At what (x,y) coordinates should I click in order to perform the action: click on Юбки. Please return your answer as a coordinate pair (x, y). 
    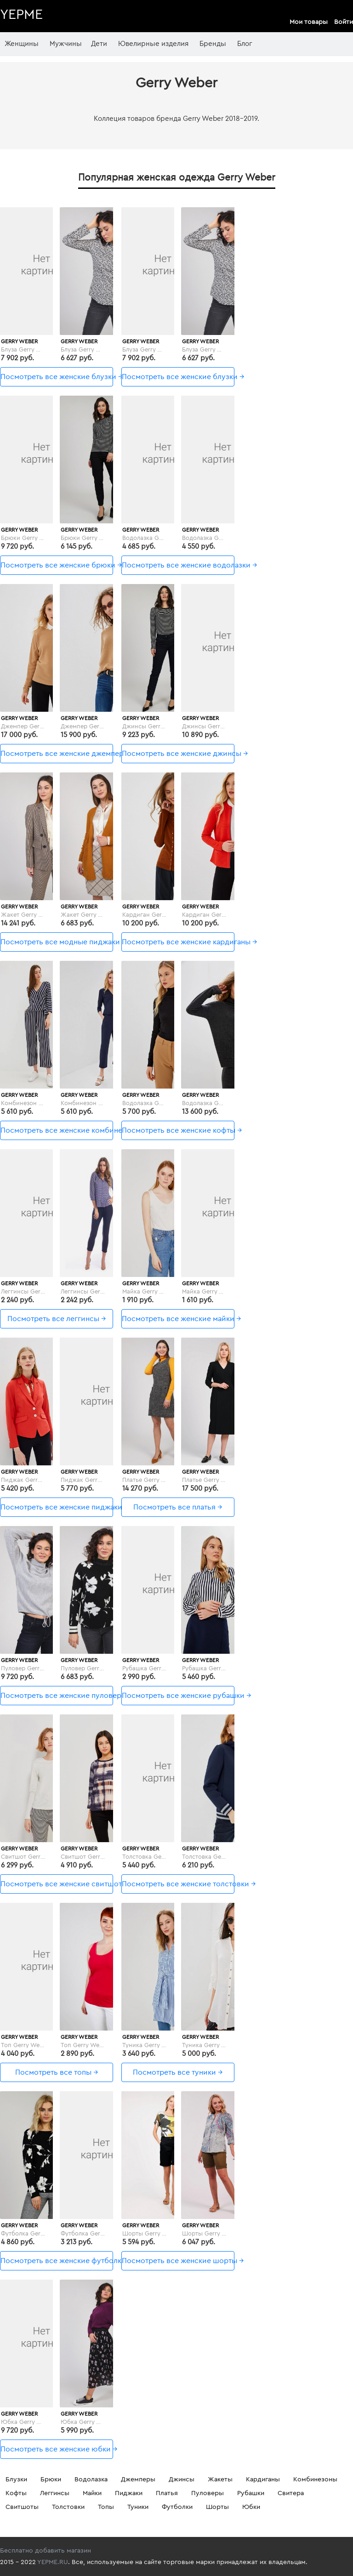
    Looking at the image, I should click on (251, 2507).